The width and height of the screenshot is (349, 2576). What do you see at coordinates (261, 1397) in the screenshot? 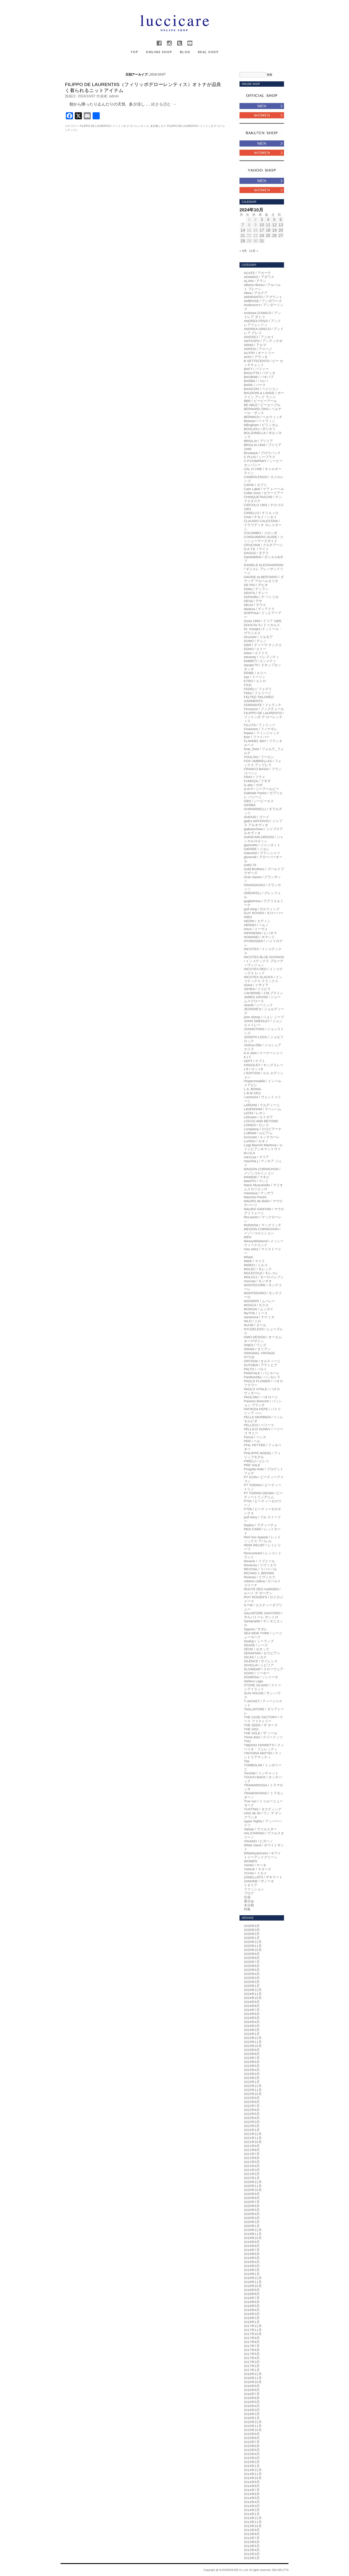
I see `PAOLONI / パオローニ` at bounding box center [261, 1397].